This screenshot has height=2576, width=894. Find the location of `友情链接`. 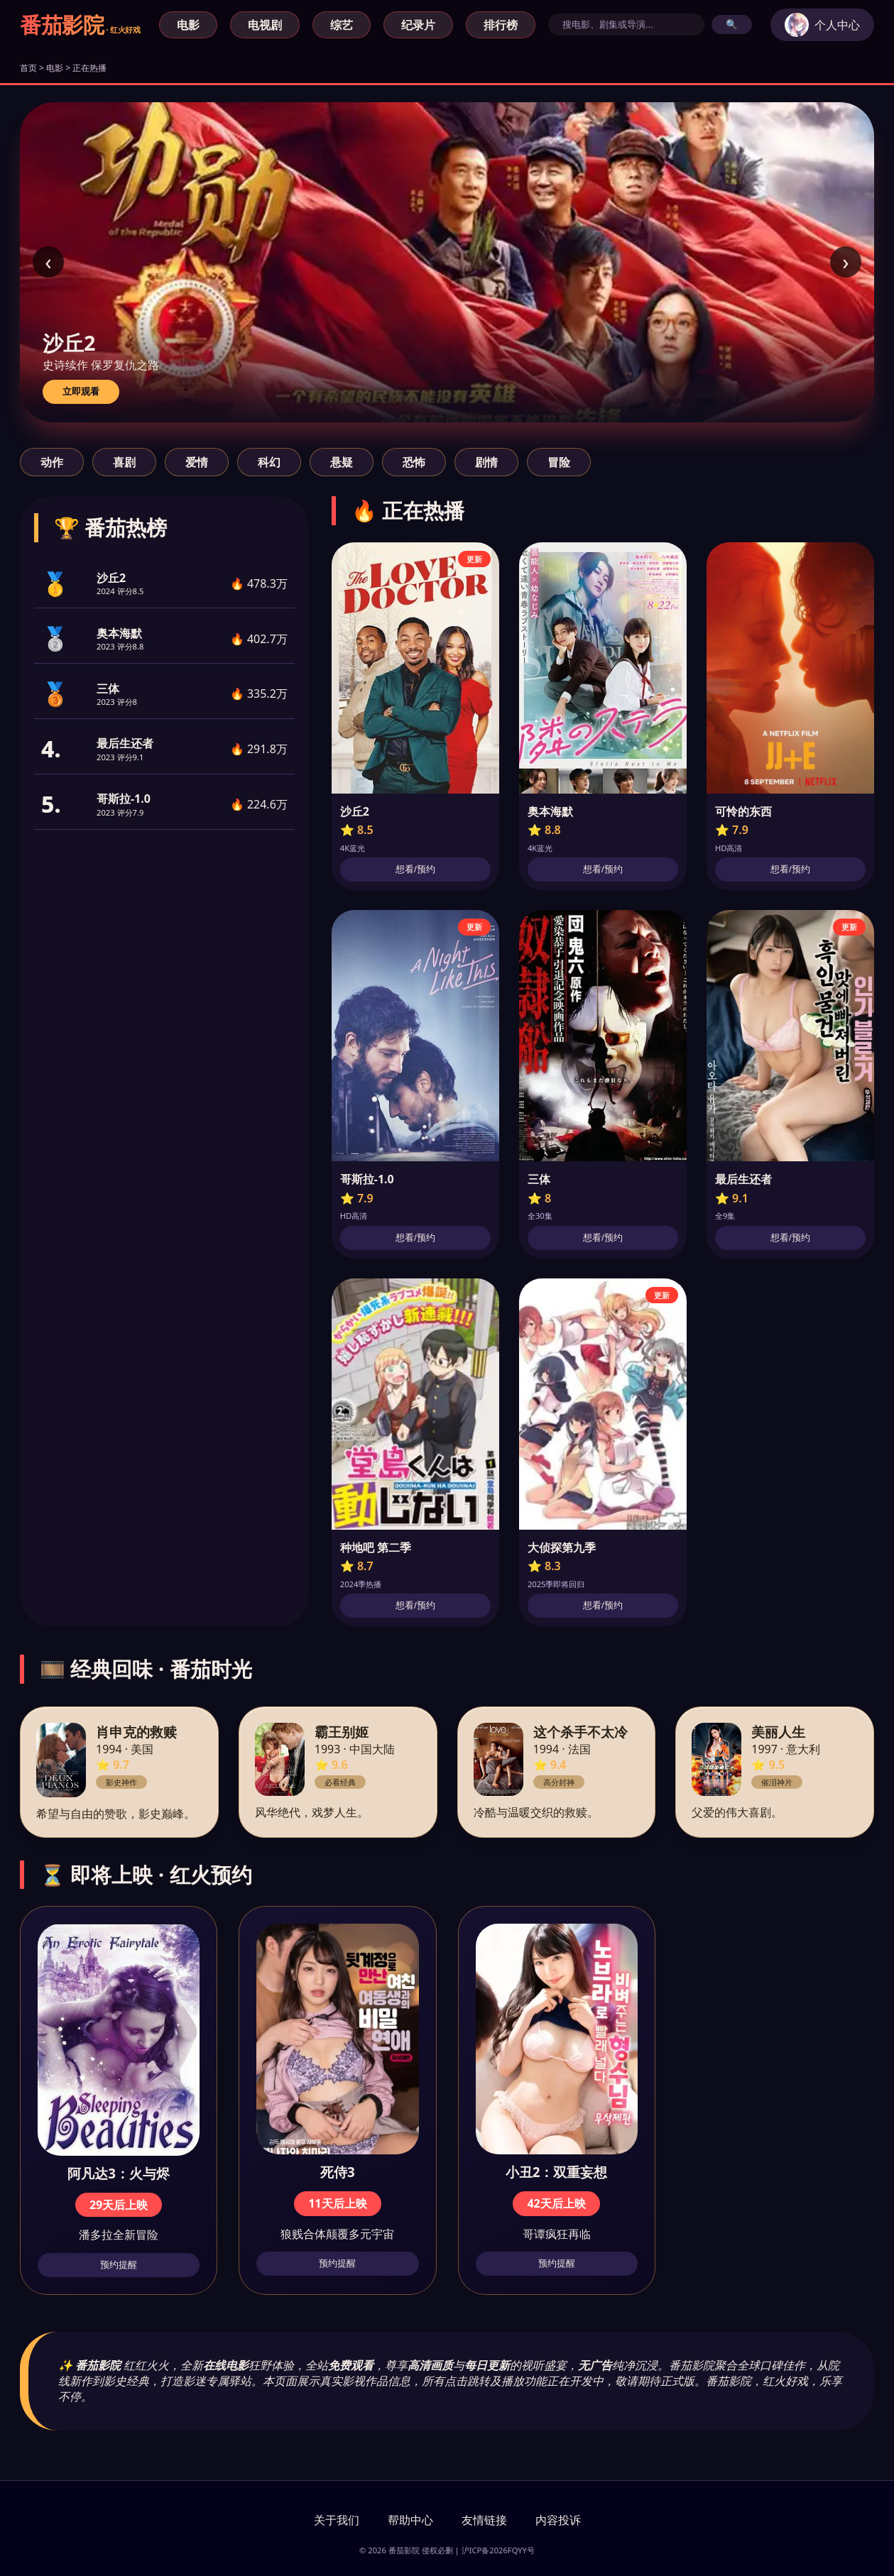

友情链接 is located at coordinates (484, 2520).